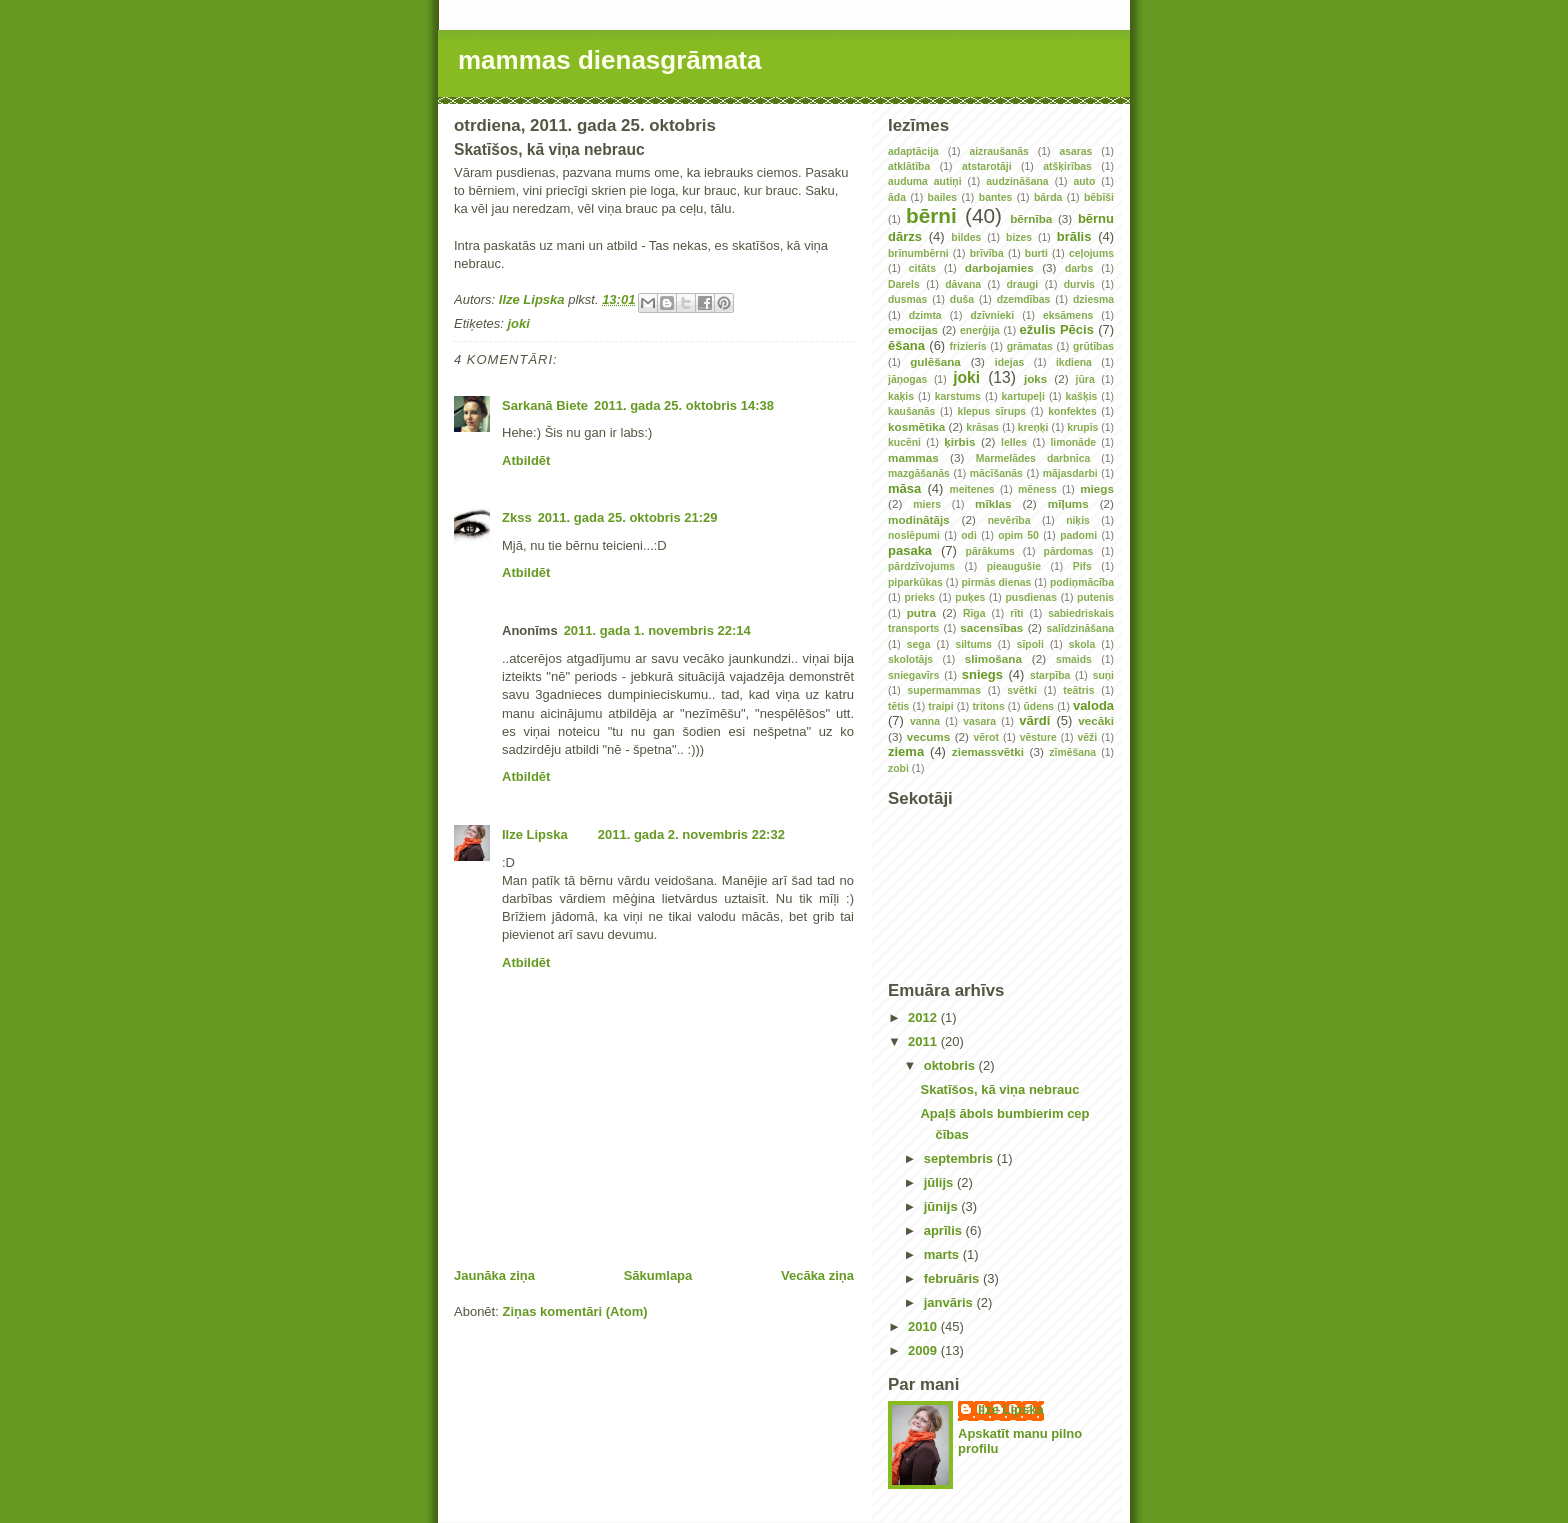 Image resolution: width=1568 pixels, height=1523 pixels. What do you see at coordinates (1078, 690) in the screenshot?
I see `teātris` at bounding box center [1078, 690].